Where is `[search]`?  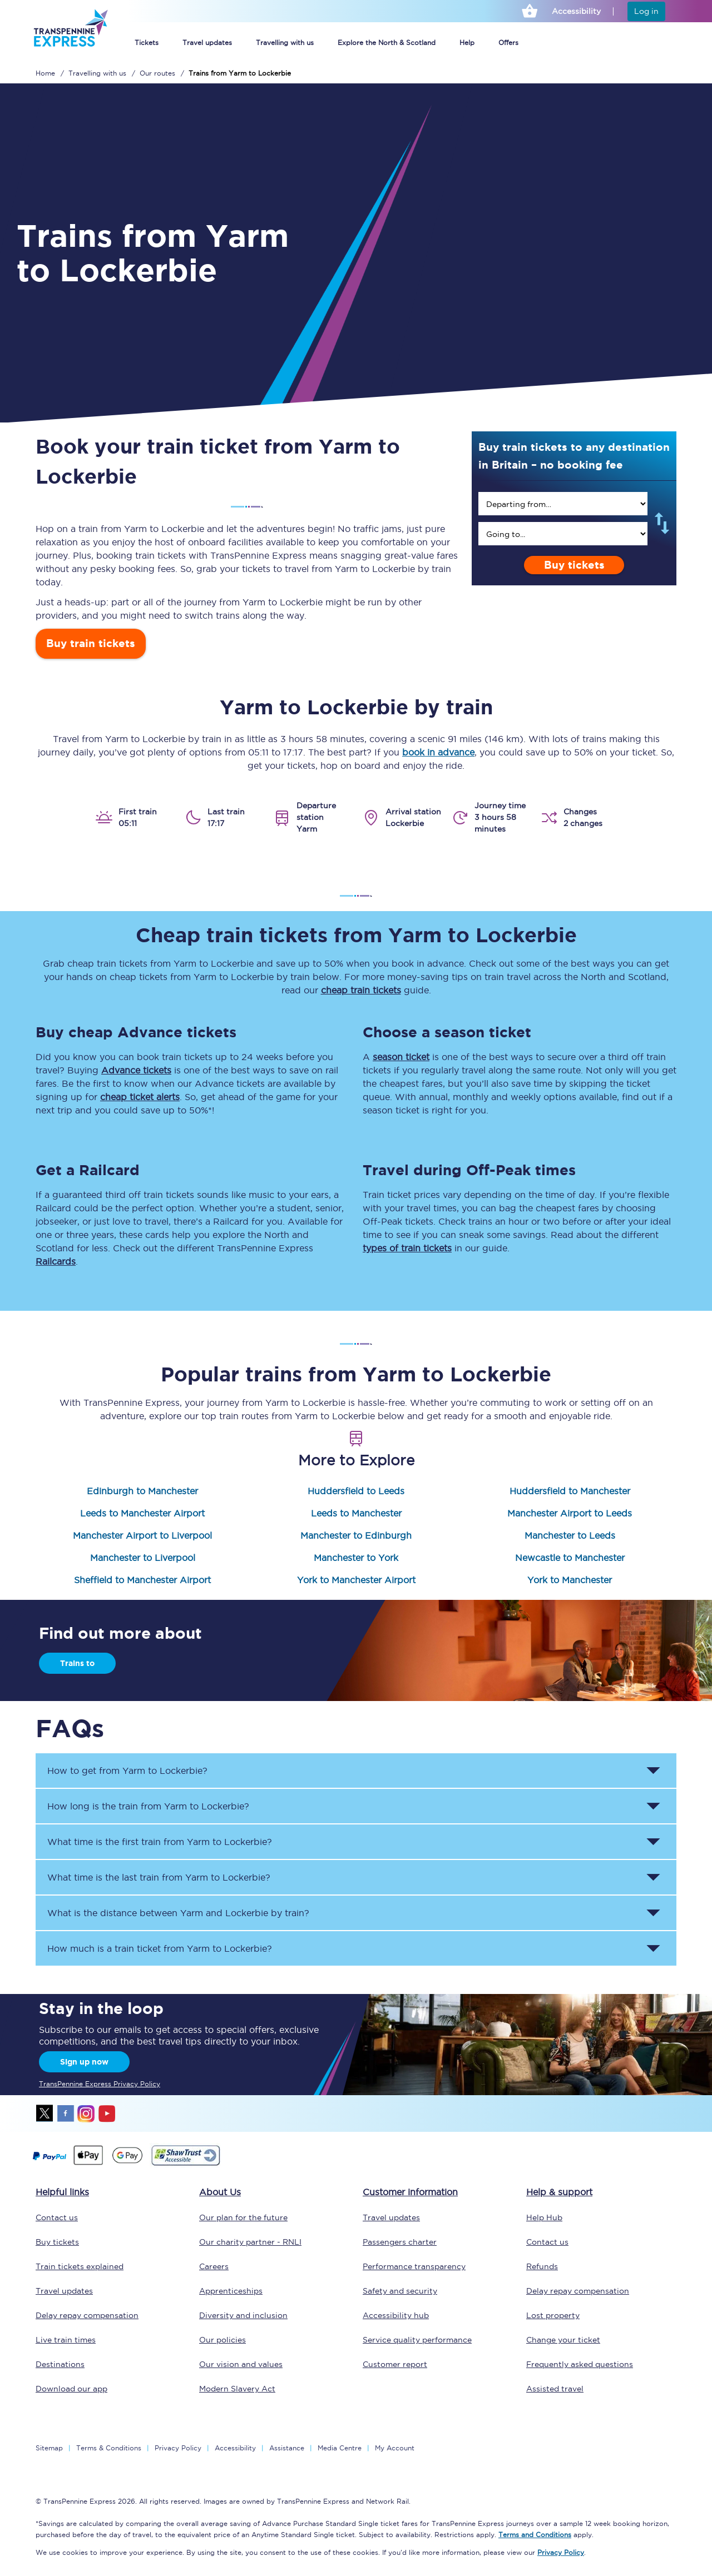
[search] is located at coordinates (562, 503).